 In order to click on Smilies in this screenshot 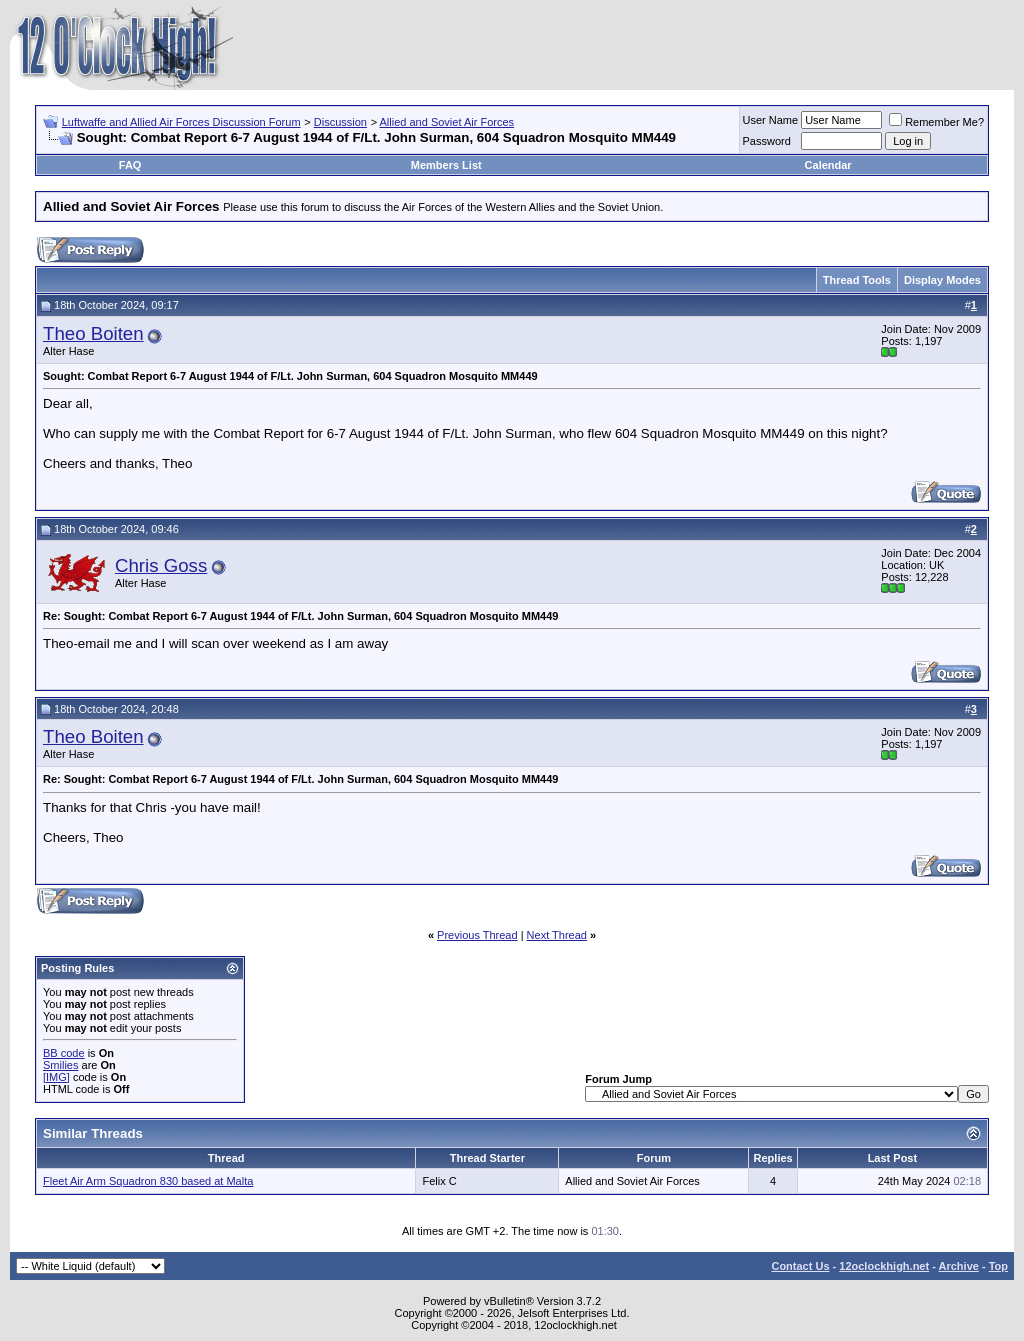, I will do `click(60, 1065)`.